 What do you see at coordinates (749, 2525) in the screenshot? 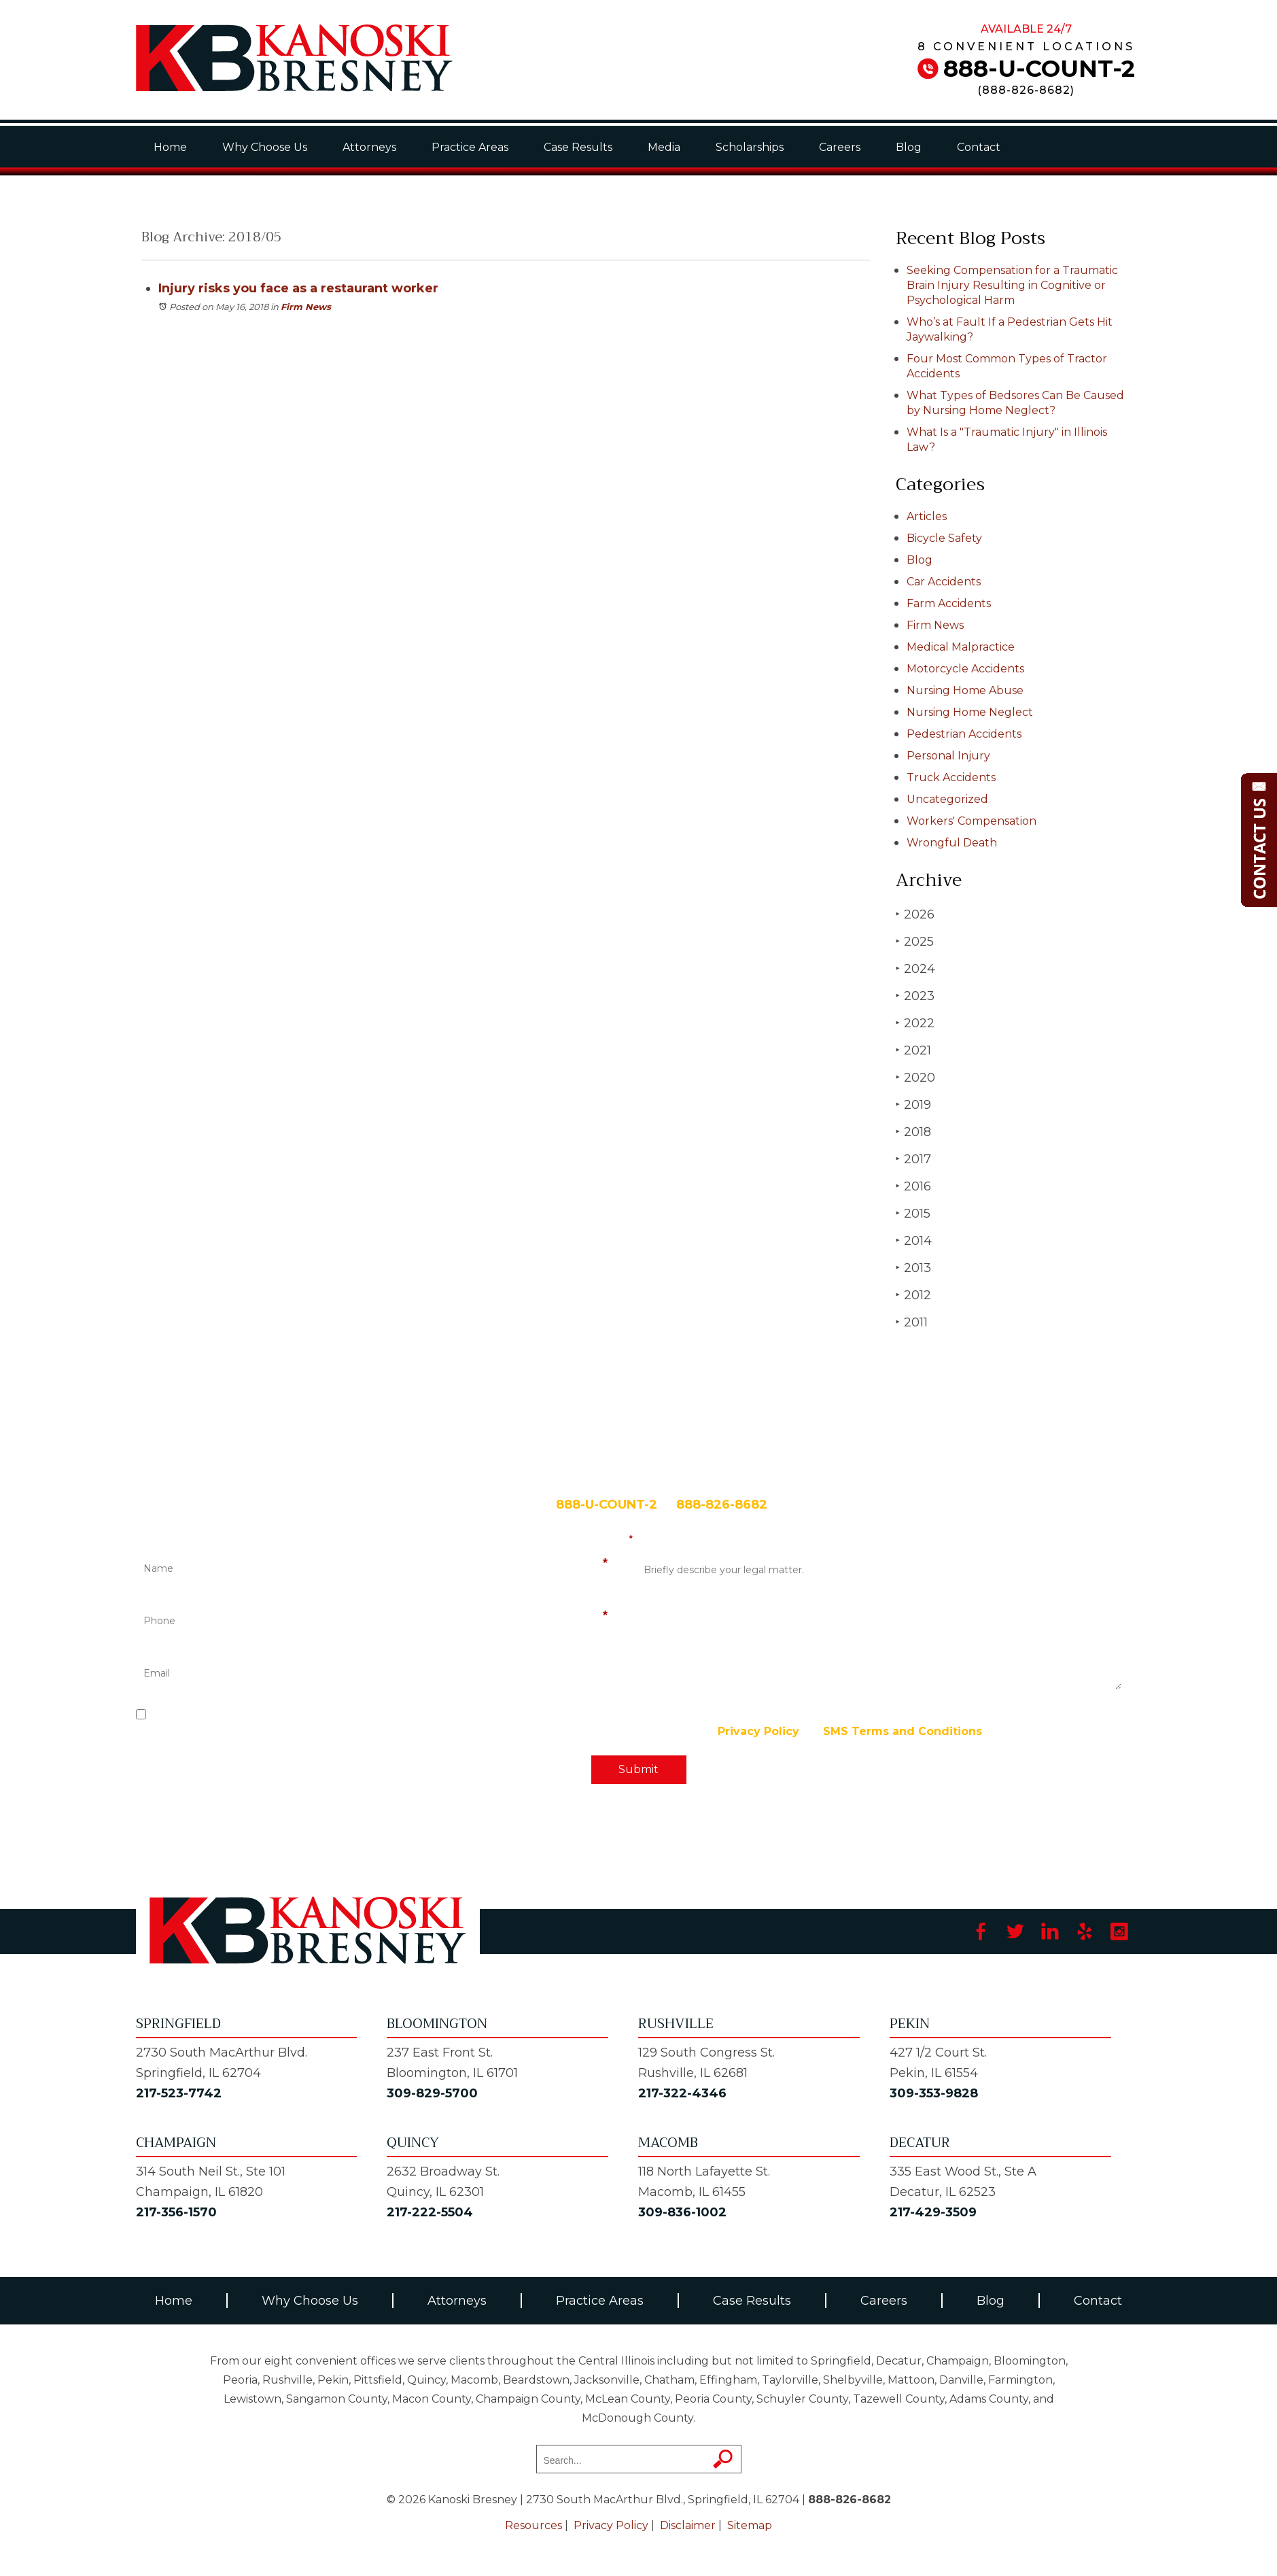
I see `Sitemap` at bounding box center [749, 2525].